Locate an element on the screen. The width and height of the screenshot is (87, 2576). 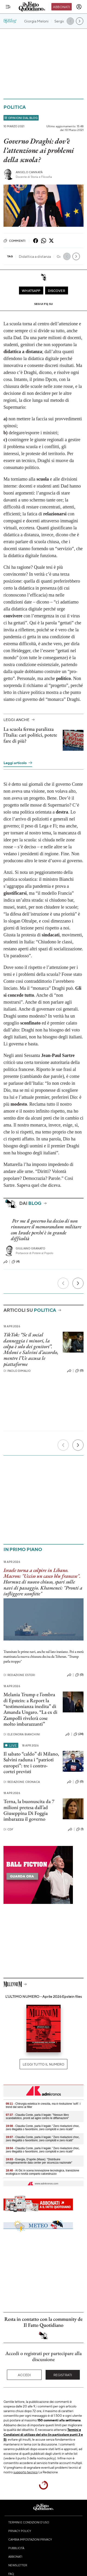
(1) is located at coordinates (80, 1829).